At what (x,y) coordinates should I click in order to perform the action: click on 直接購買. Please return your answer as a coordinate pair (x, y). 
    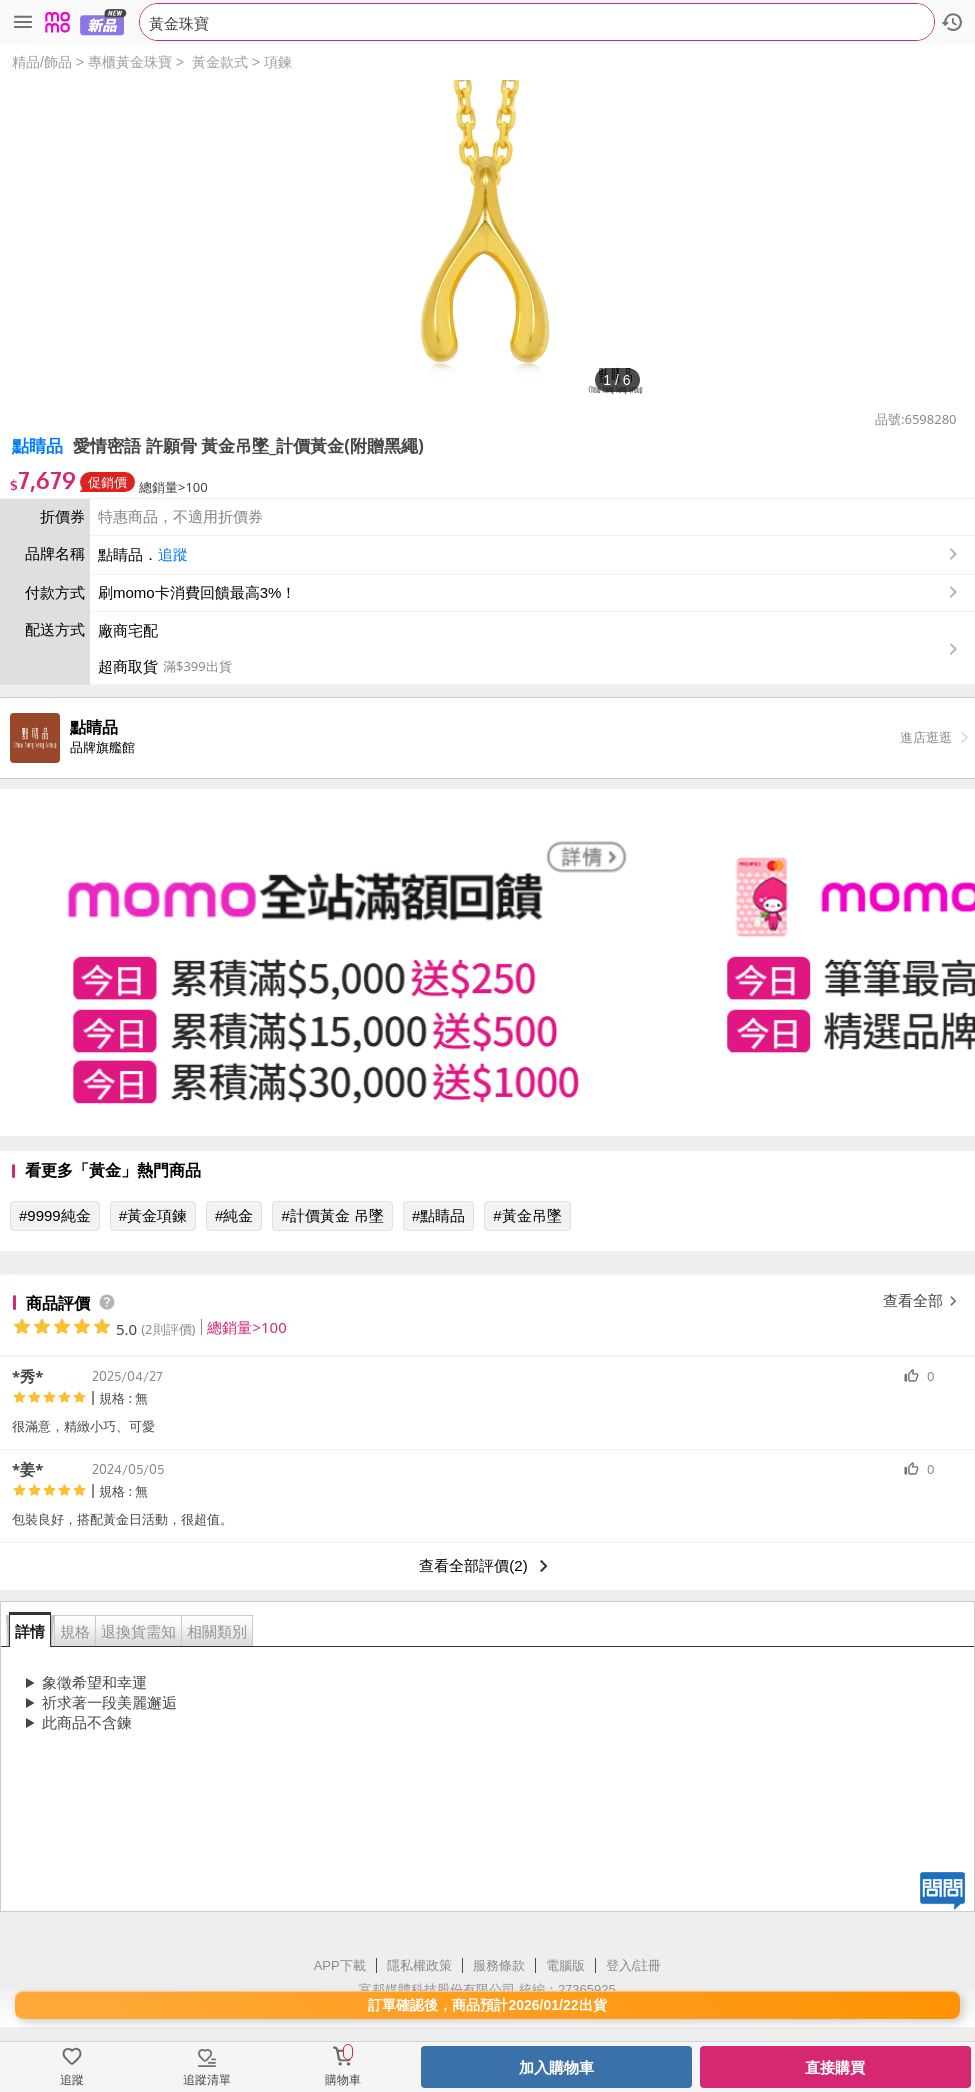
    Looking at the image, I should click on (835, 2067).